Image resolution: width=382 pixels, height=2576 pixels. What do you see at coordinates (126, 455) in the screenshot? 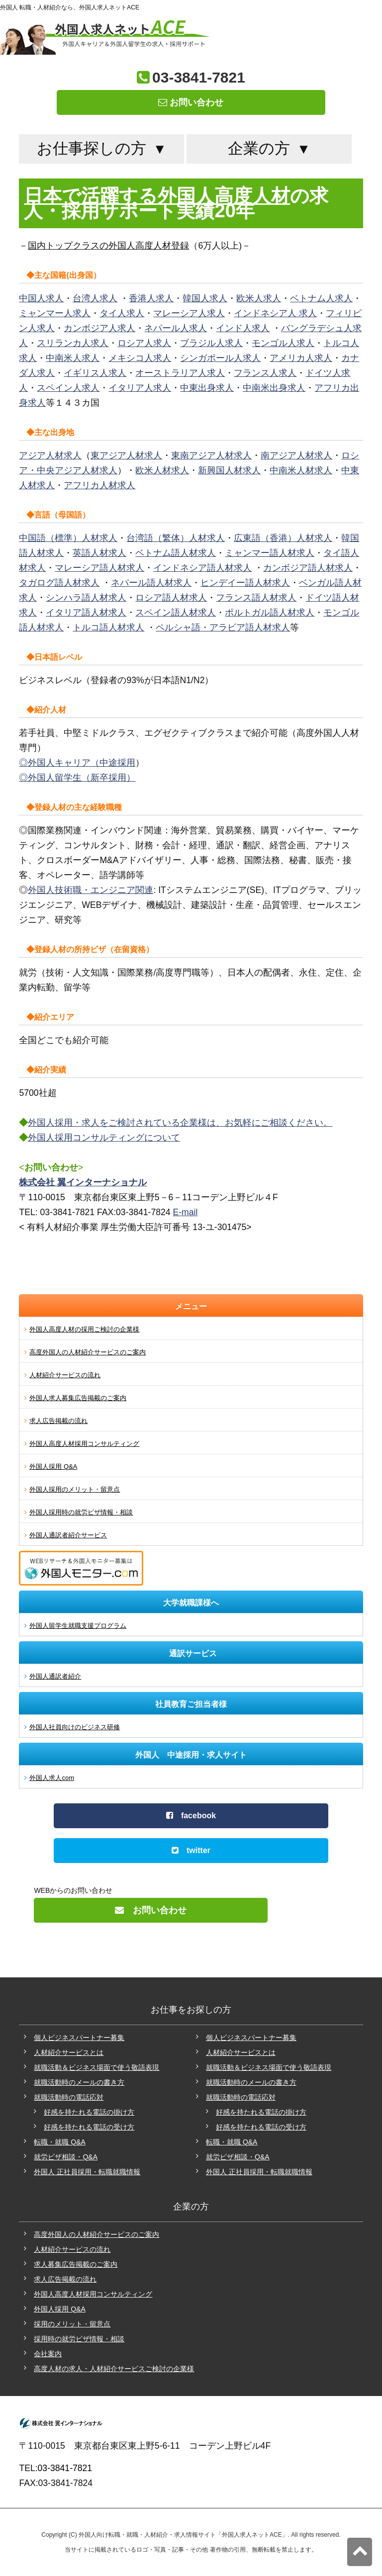
I see `東アジア人材求人` at bounding box center [126, 455].